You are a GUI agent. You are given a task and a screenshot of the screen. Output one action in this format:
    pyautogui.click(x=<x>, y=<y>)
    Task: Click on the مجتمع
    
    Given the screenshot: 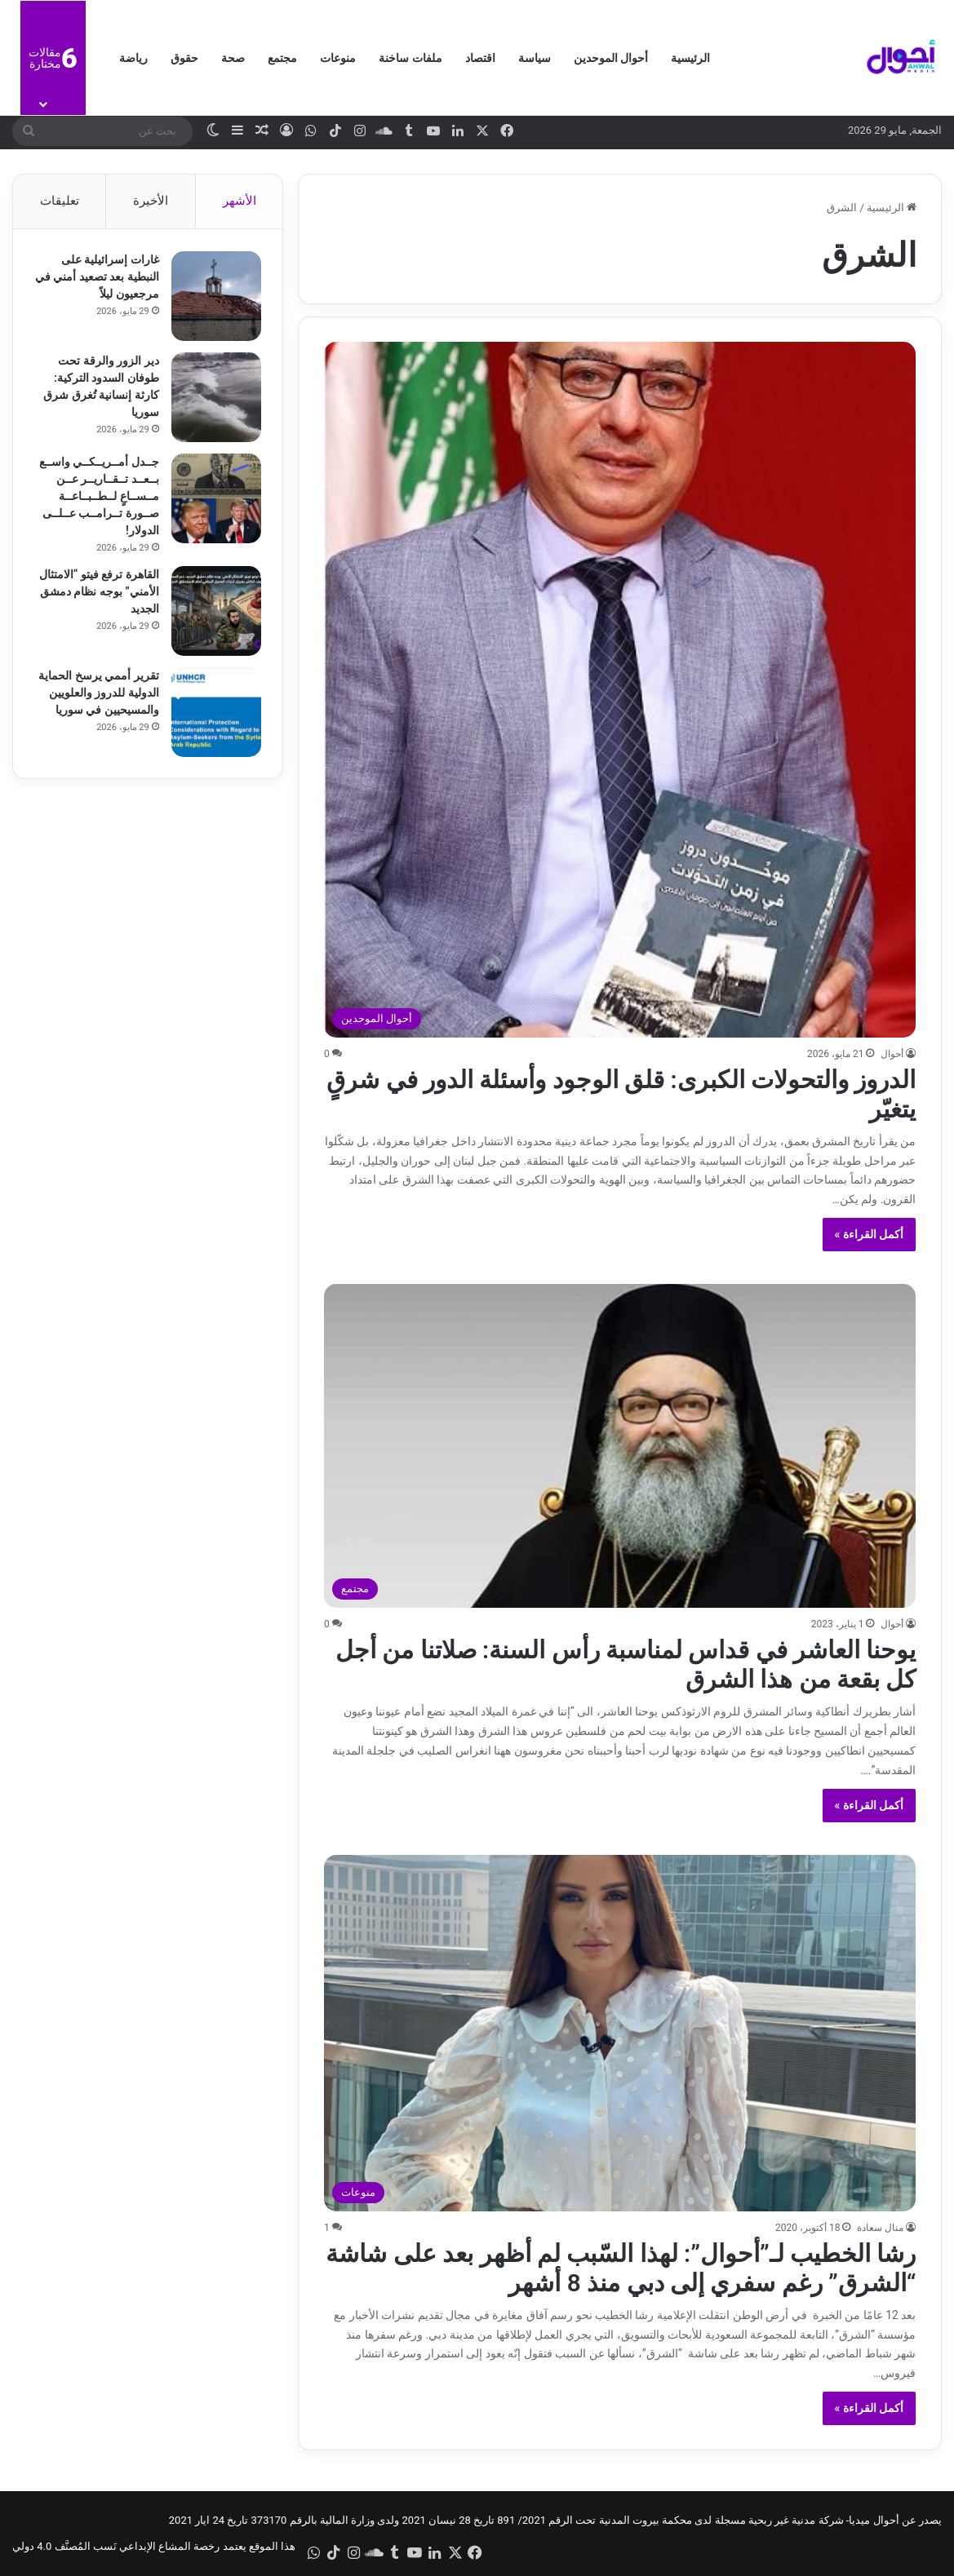 What is the action you would take?
    pyautogui.click(x=282, y=57)
    